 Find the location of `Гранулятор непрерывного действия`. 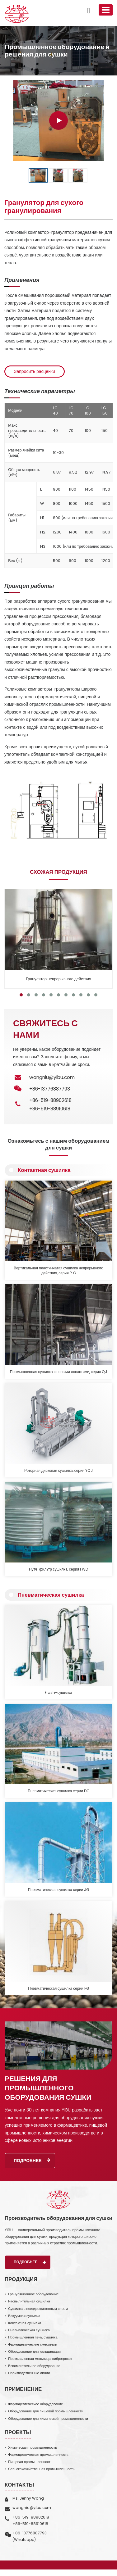

Гранулятор непрерывного действия is located at coordinates (58, 979).